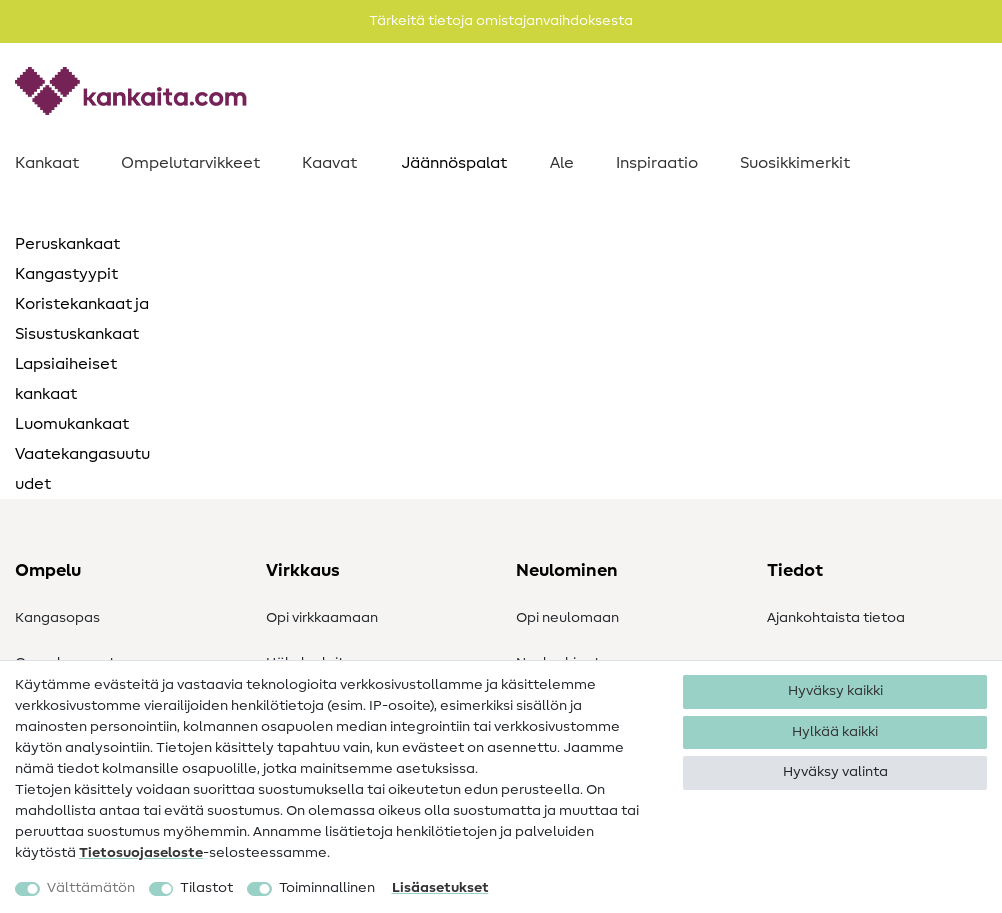  Describe the element at coordinates (67, 244) in the screenshot. I see `Peruskankaat` at that location.